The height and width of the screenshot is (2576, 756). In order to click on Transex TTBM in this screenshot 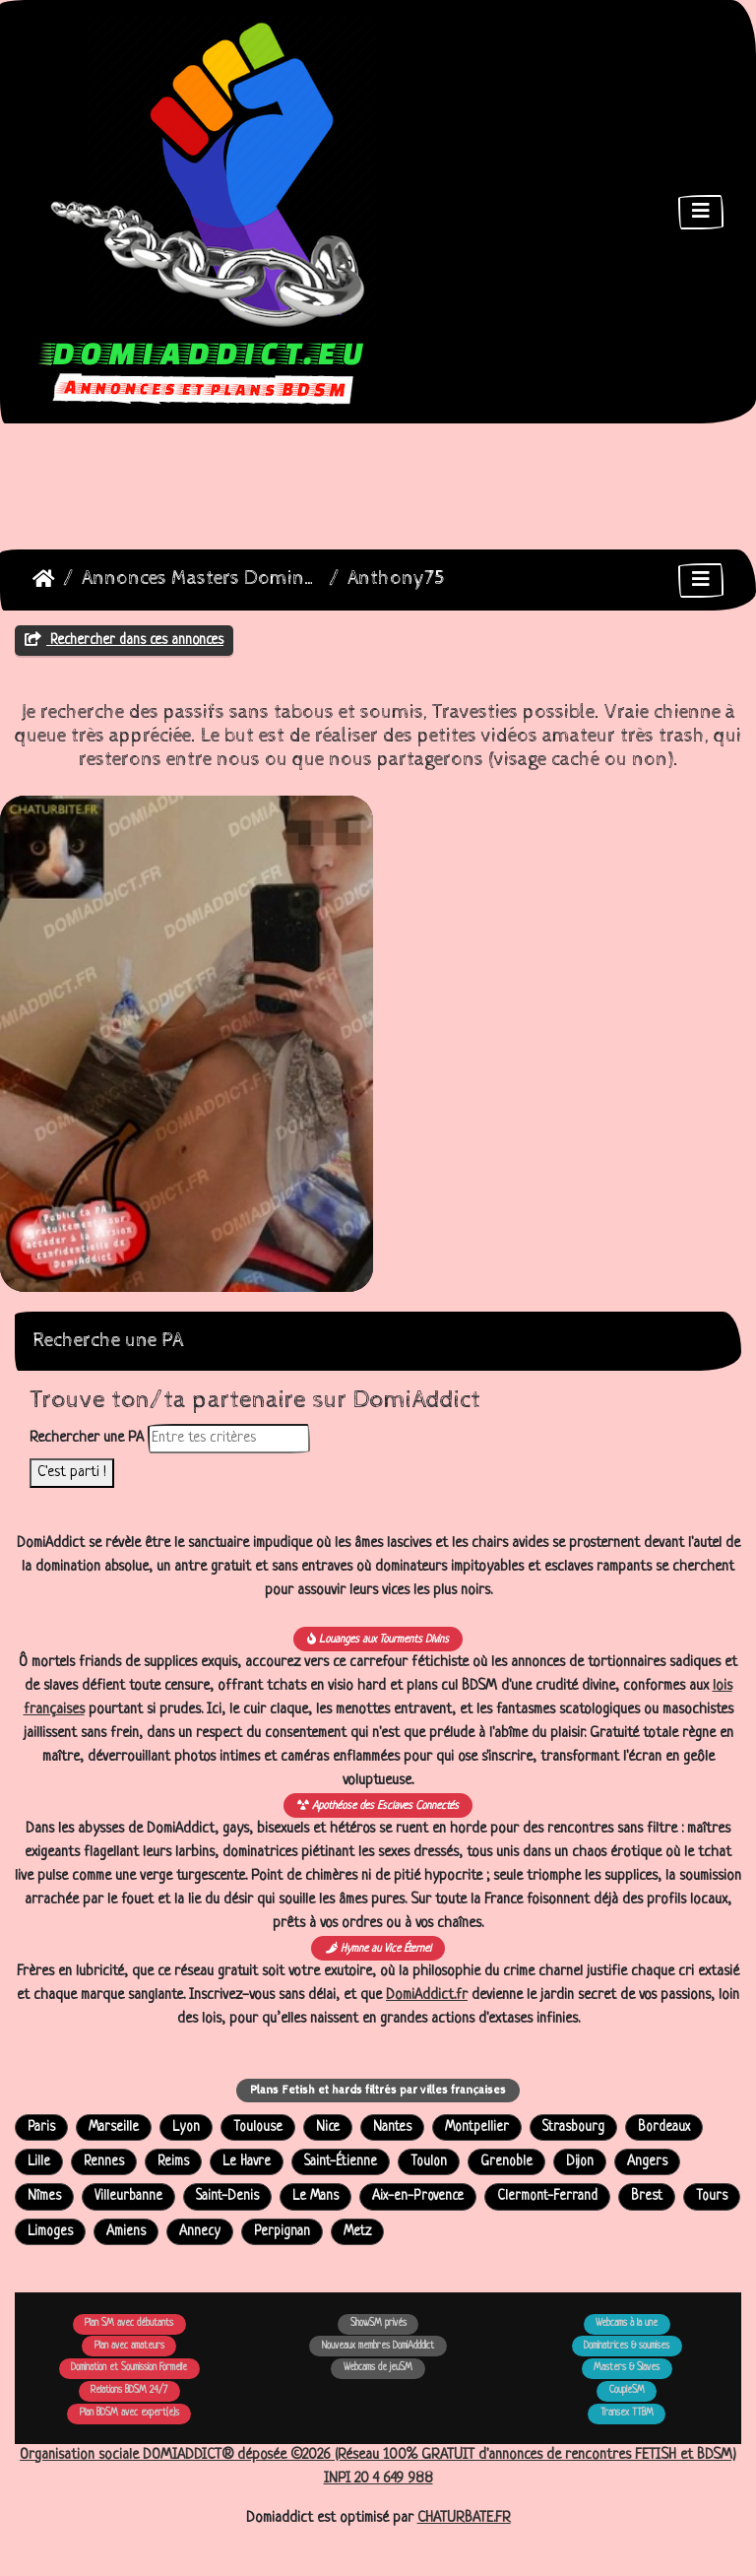, I will do `click(627, 2413)`.